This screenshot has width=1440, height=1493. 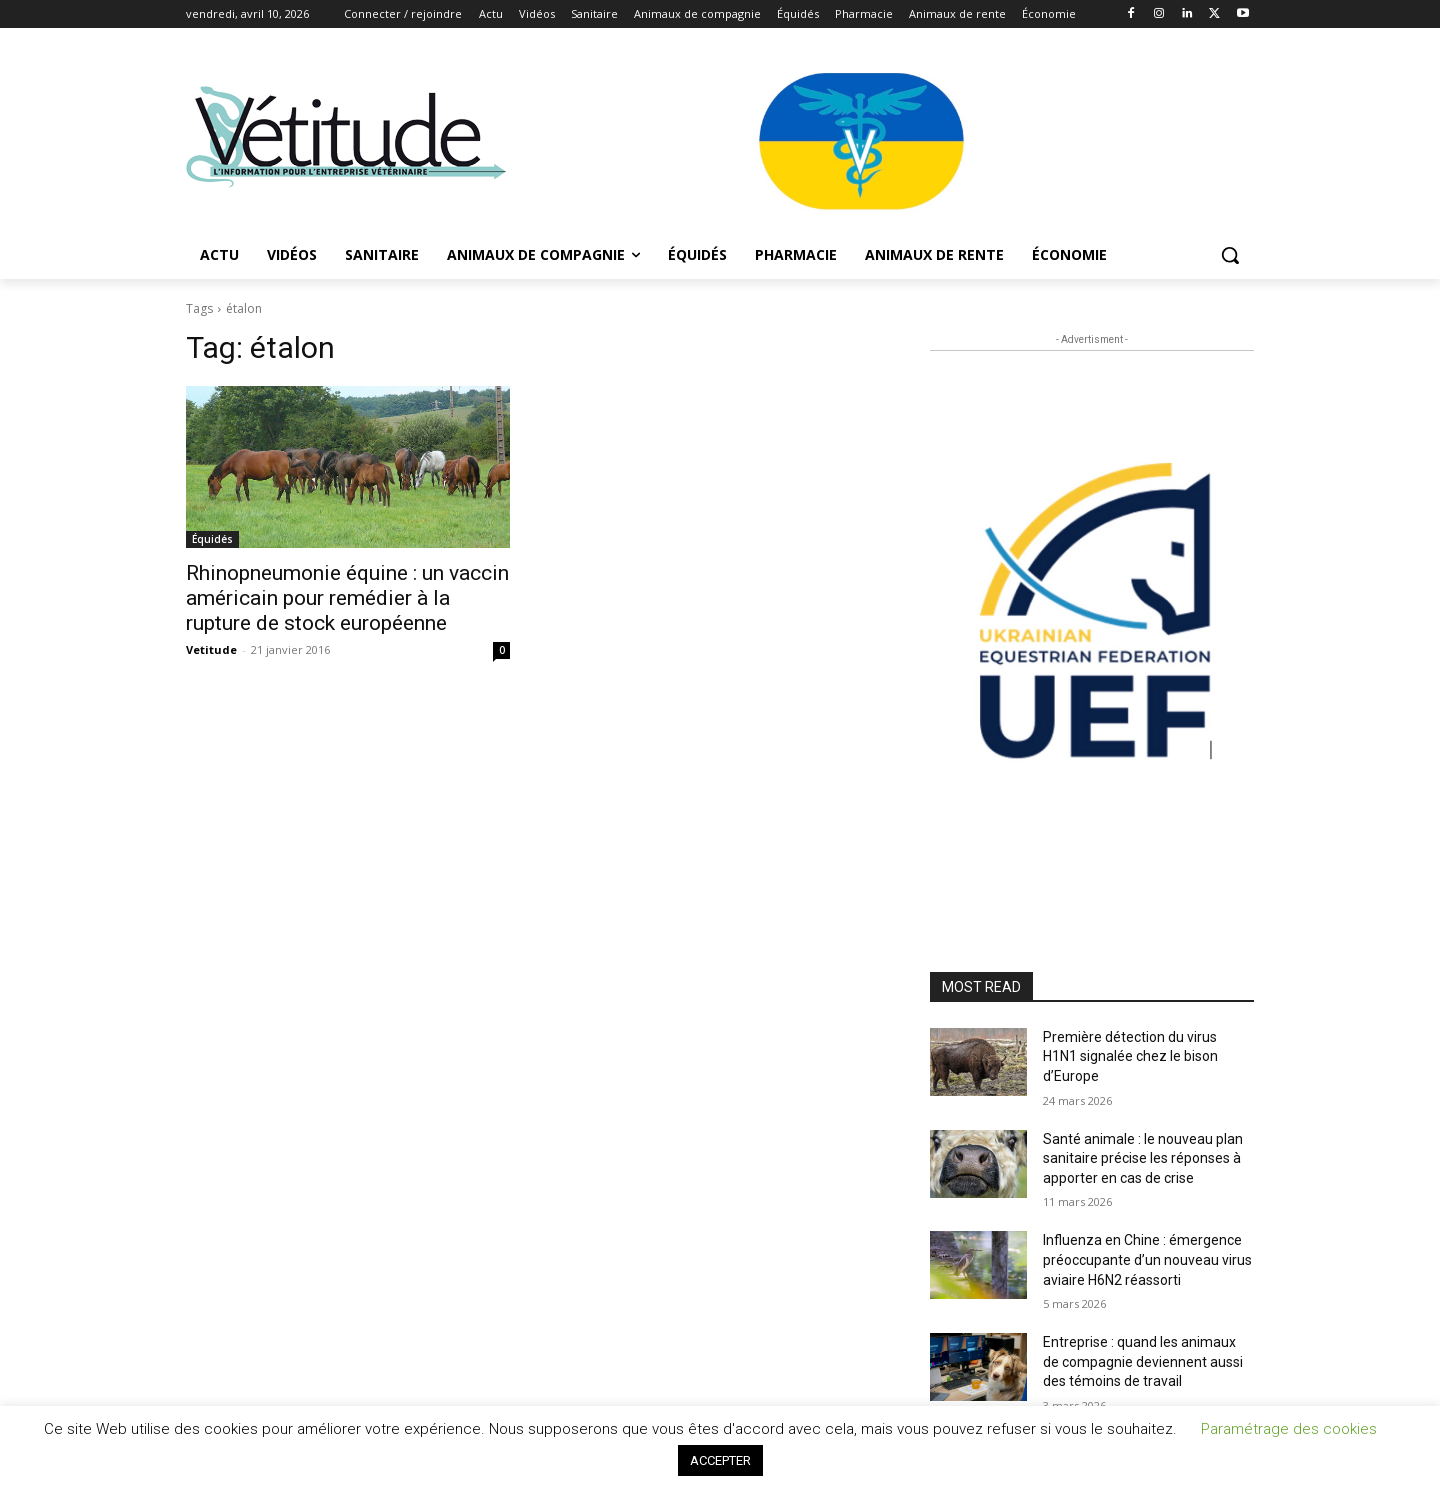 I want to click on Entreprise : quand les animaux de compagnie deviennent aussi des témoins de travail, so click(x=1143, y=1361).